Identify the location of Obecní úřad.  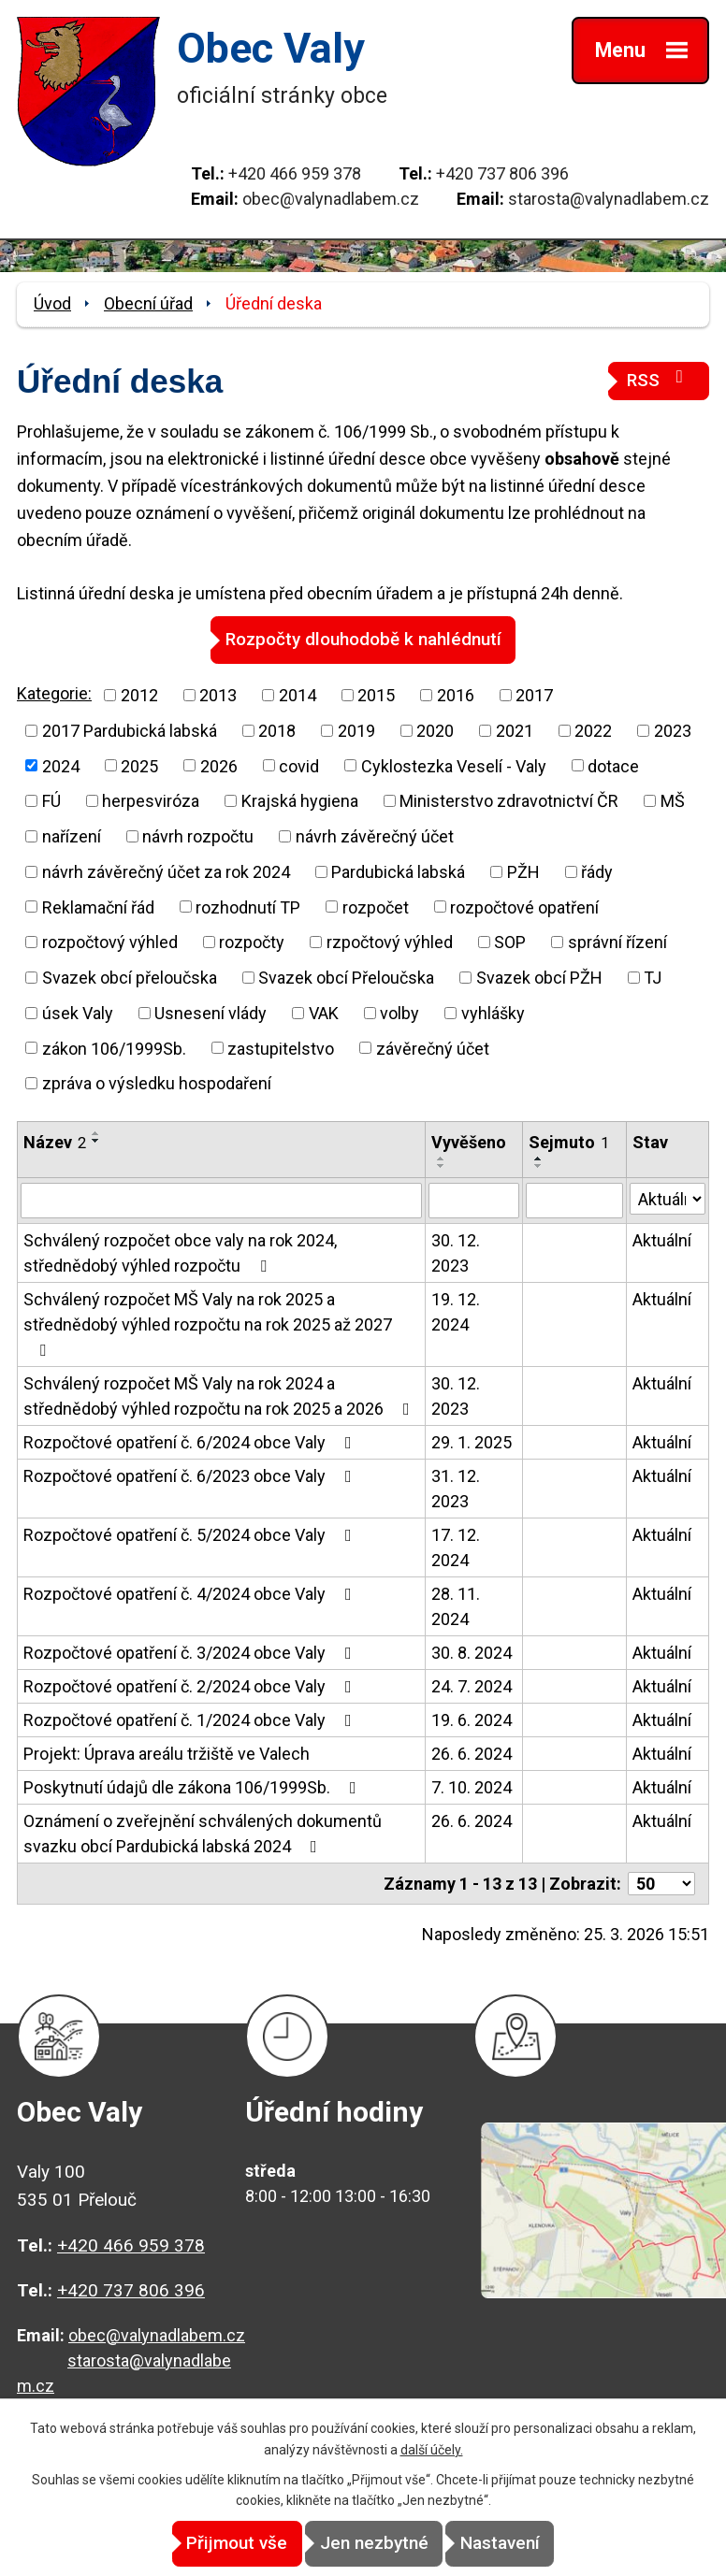
(148, 303).